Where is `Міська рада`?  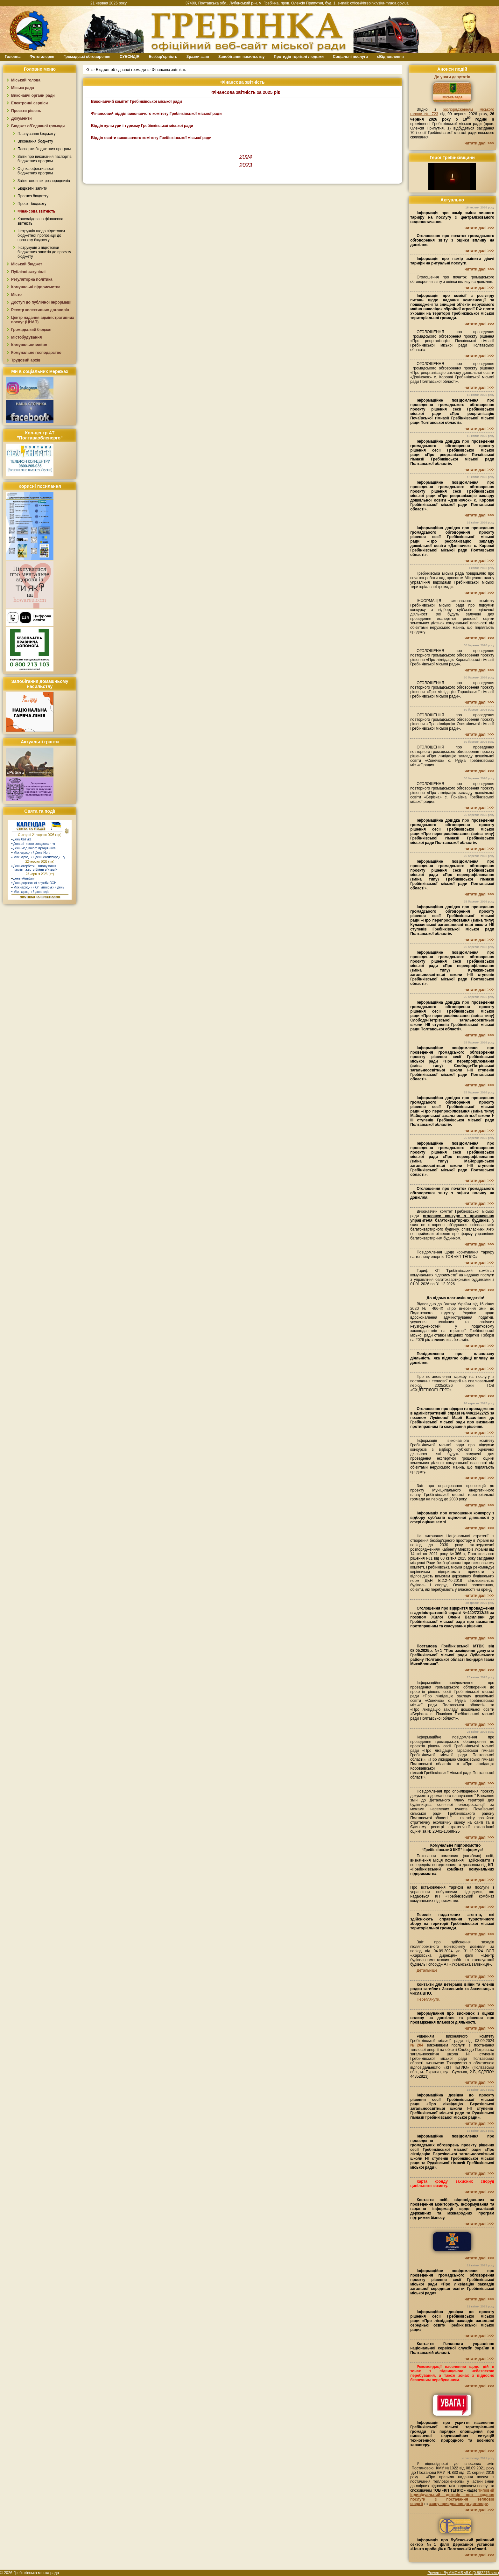
Міська рада is located at coordinates (22, 88).